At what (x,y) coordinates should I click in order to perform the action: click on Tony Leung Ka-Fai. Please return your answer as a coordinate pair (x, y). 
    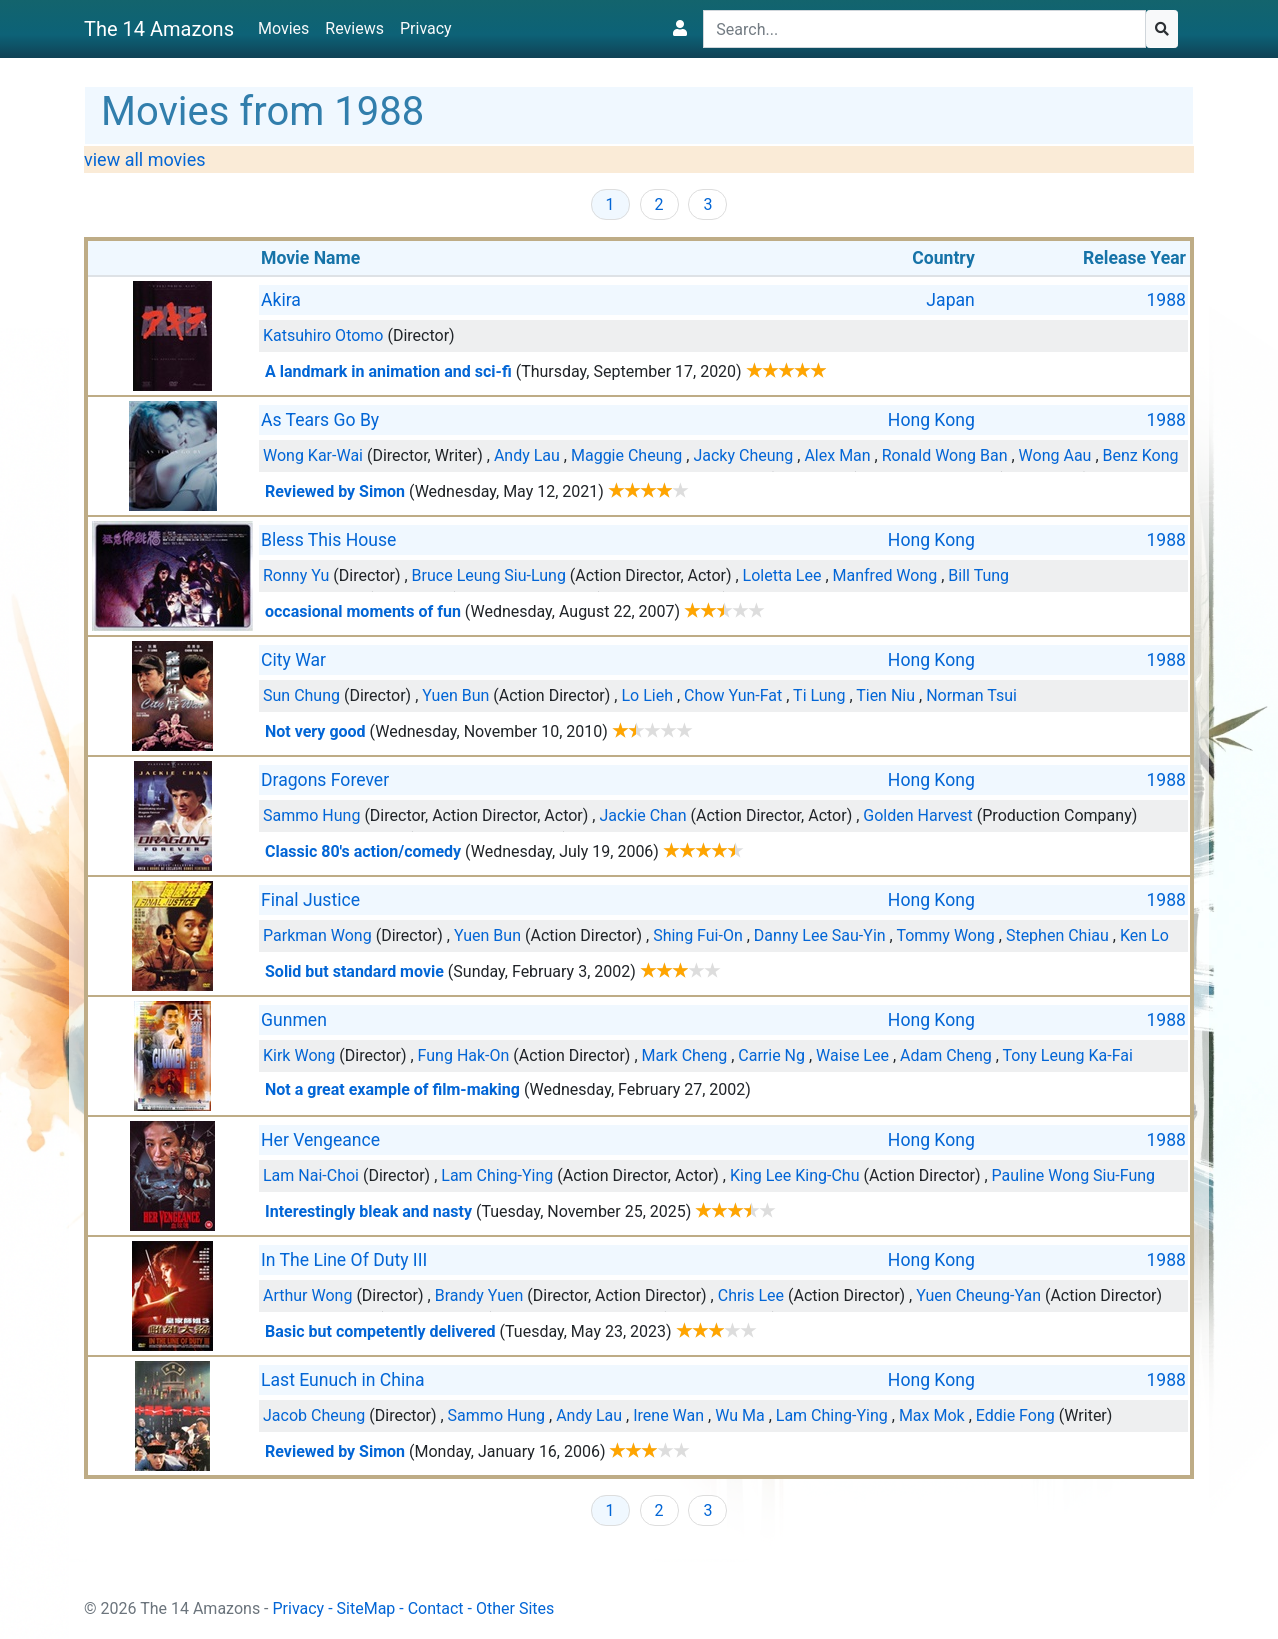
    Looking at the image, I should click on (1068, 1055).